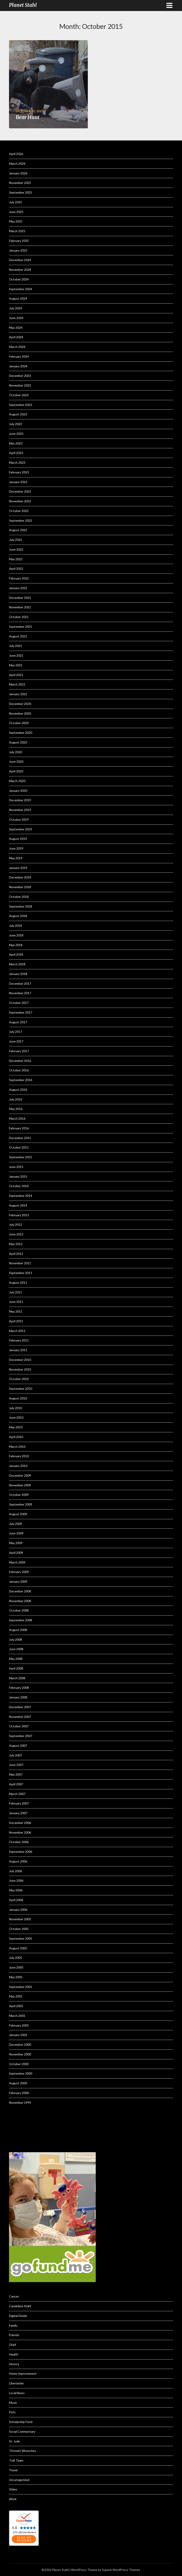 The width and height of the screenshot is (182, 2576). Describe the element at coordinates (15, 1099) in the screenshot. I see `July 2016` at that location.